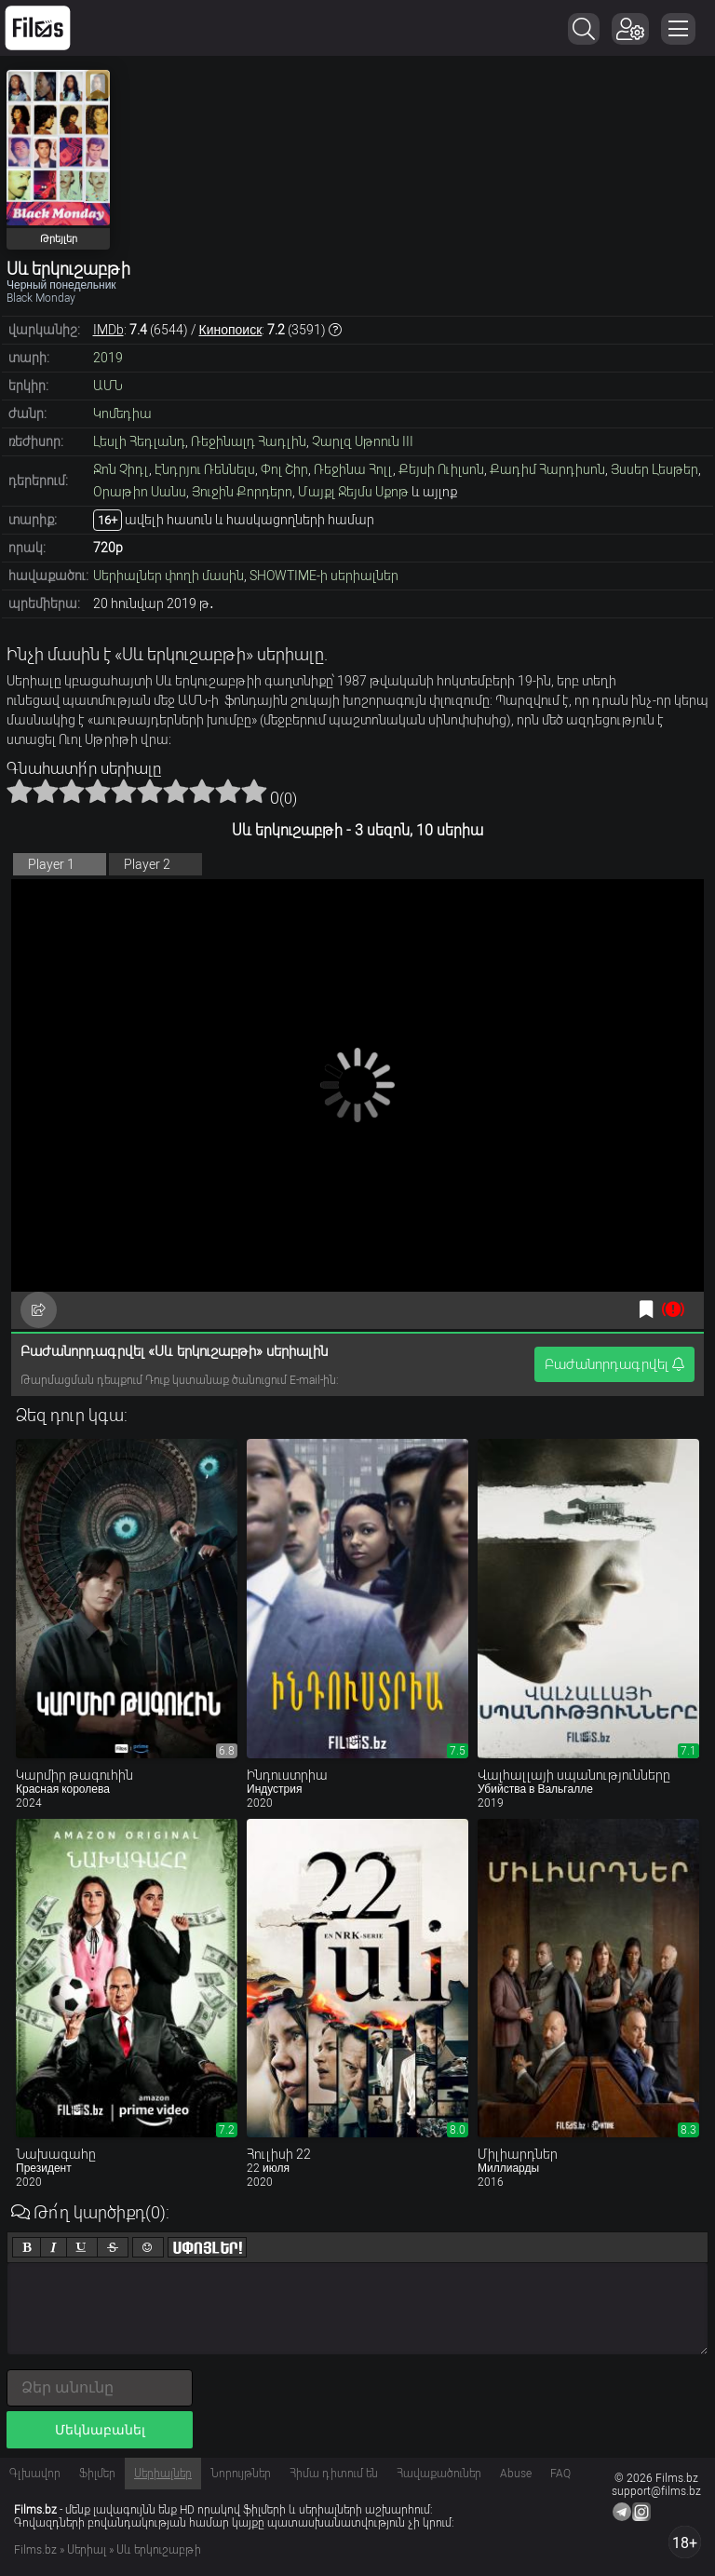 This screenshot has width=715, height=2576. What do you see at coordinates (51, 864) in the screenshot?
I see `Player 1` at bounding box center [51, 864].